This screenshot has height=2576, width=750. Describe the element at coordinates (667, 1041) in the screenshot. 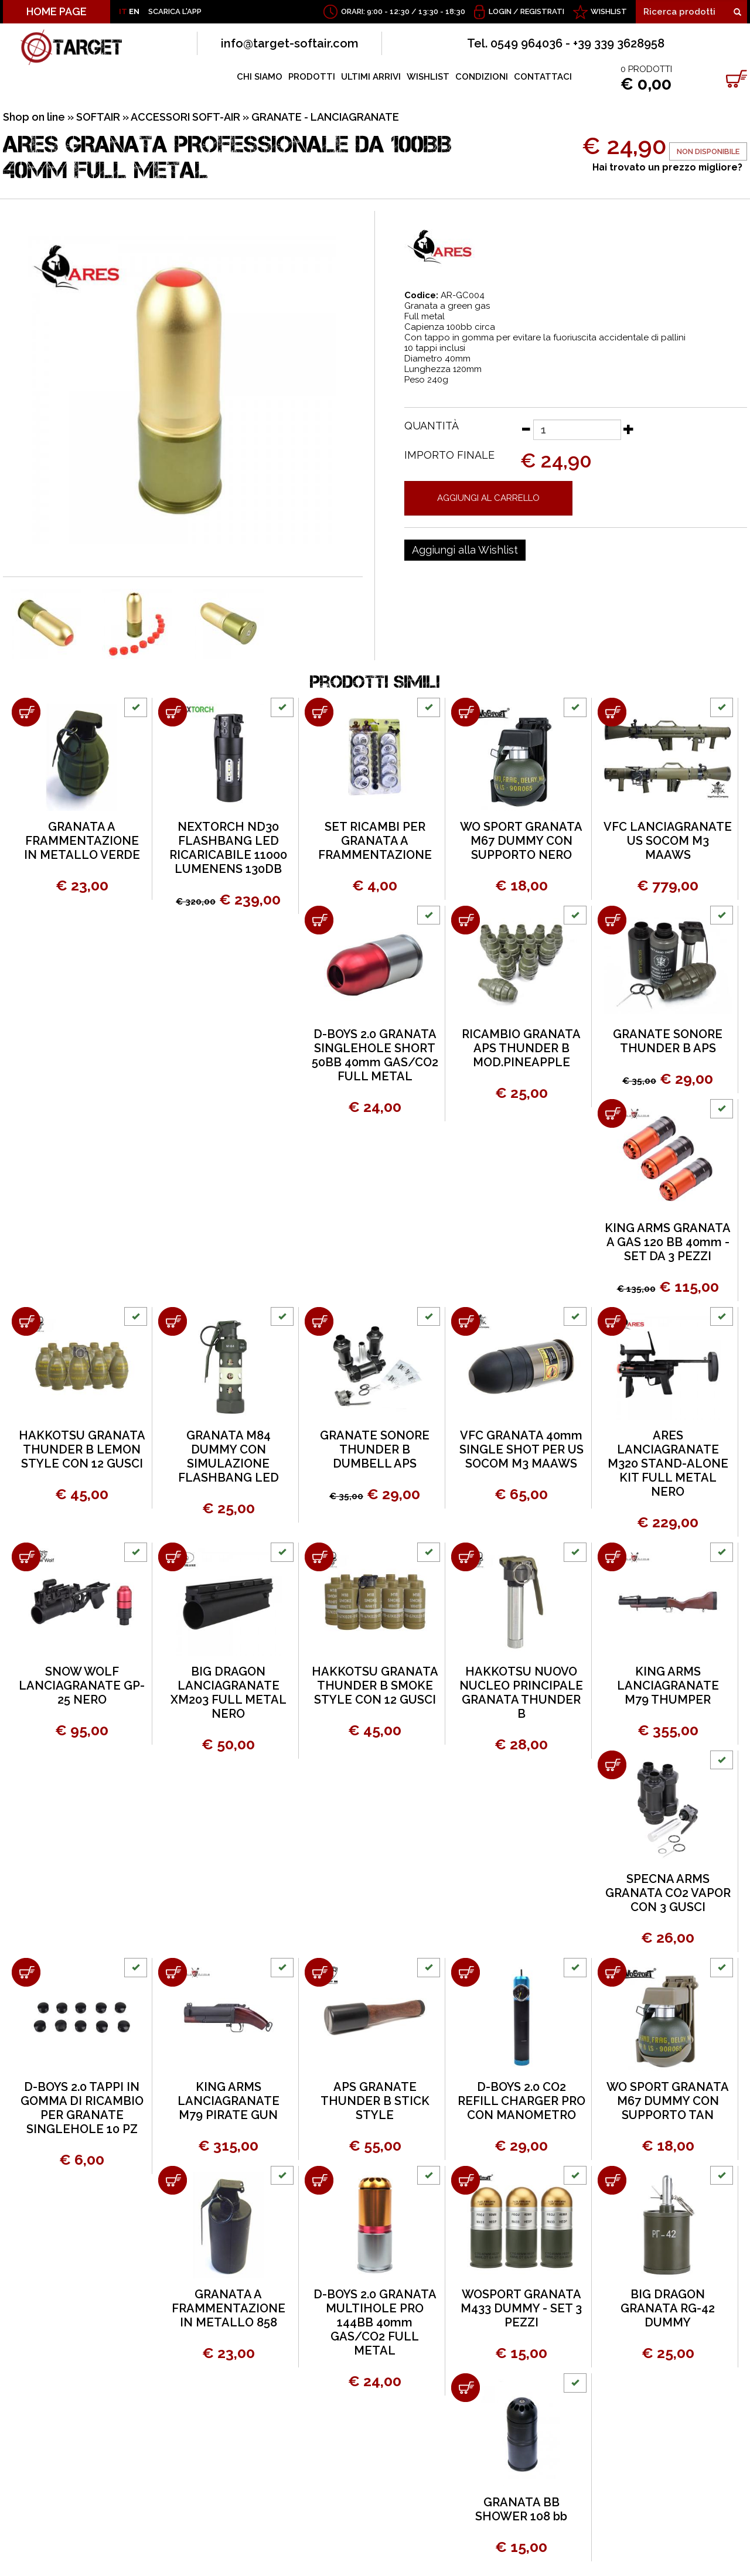

I see `GRANATE SONORE THUNDER B APS` at that location.